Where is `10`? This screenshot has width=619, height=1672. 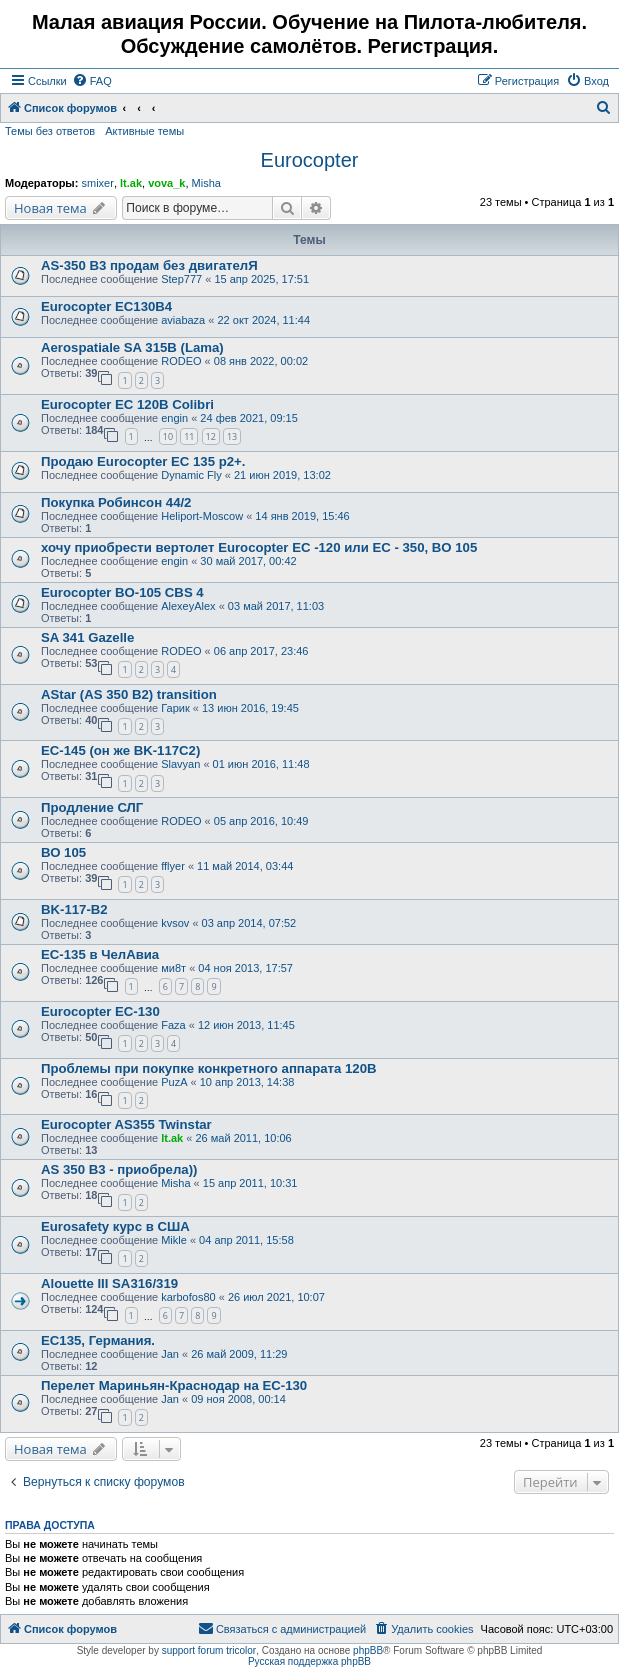 10 is located at coordinates (168, 436).